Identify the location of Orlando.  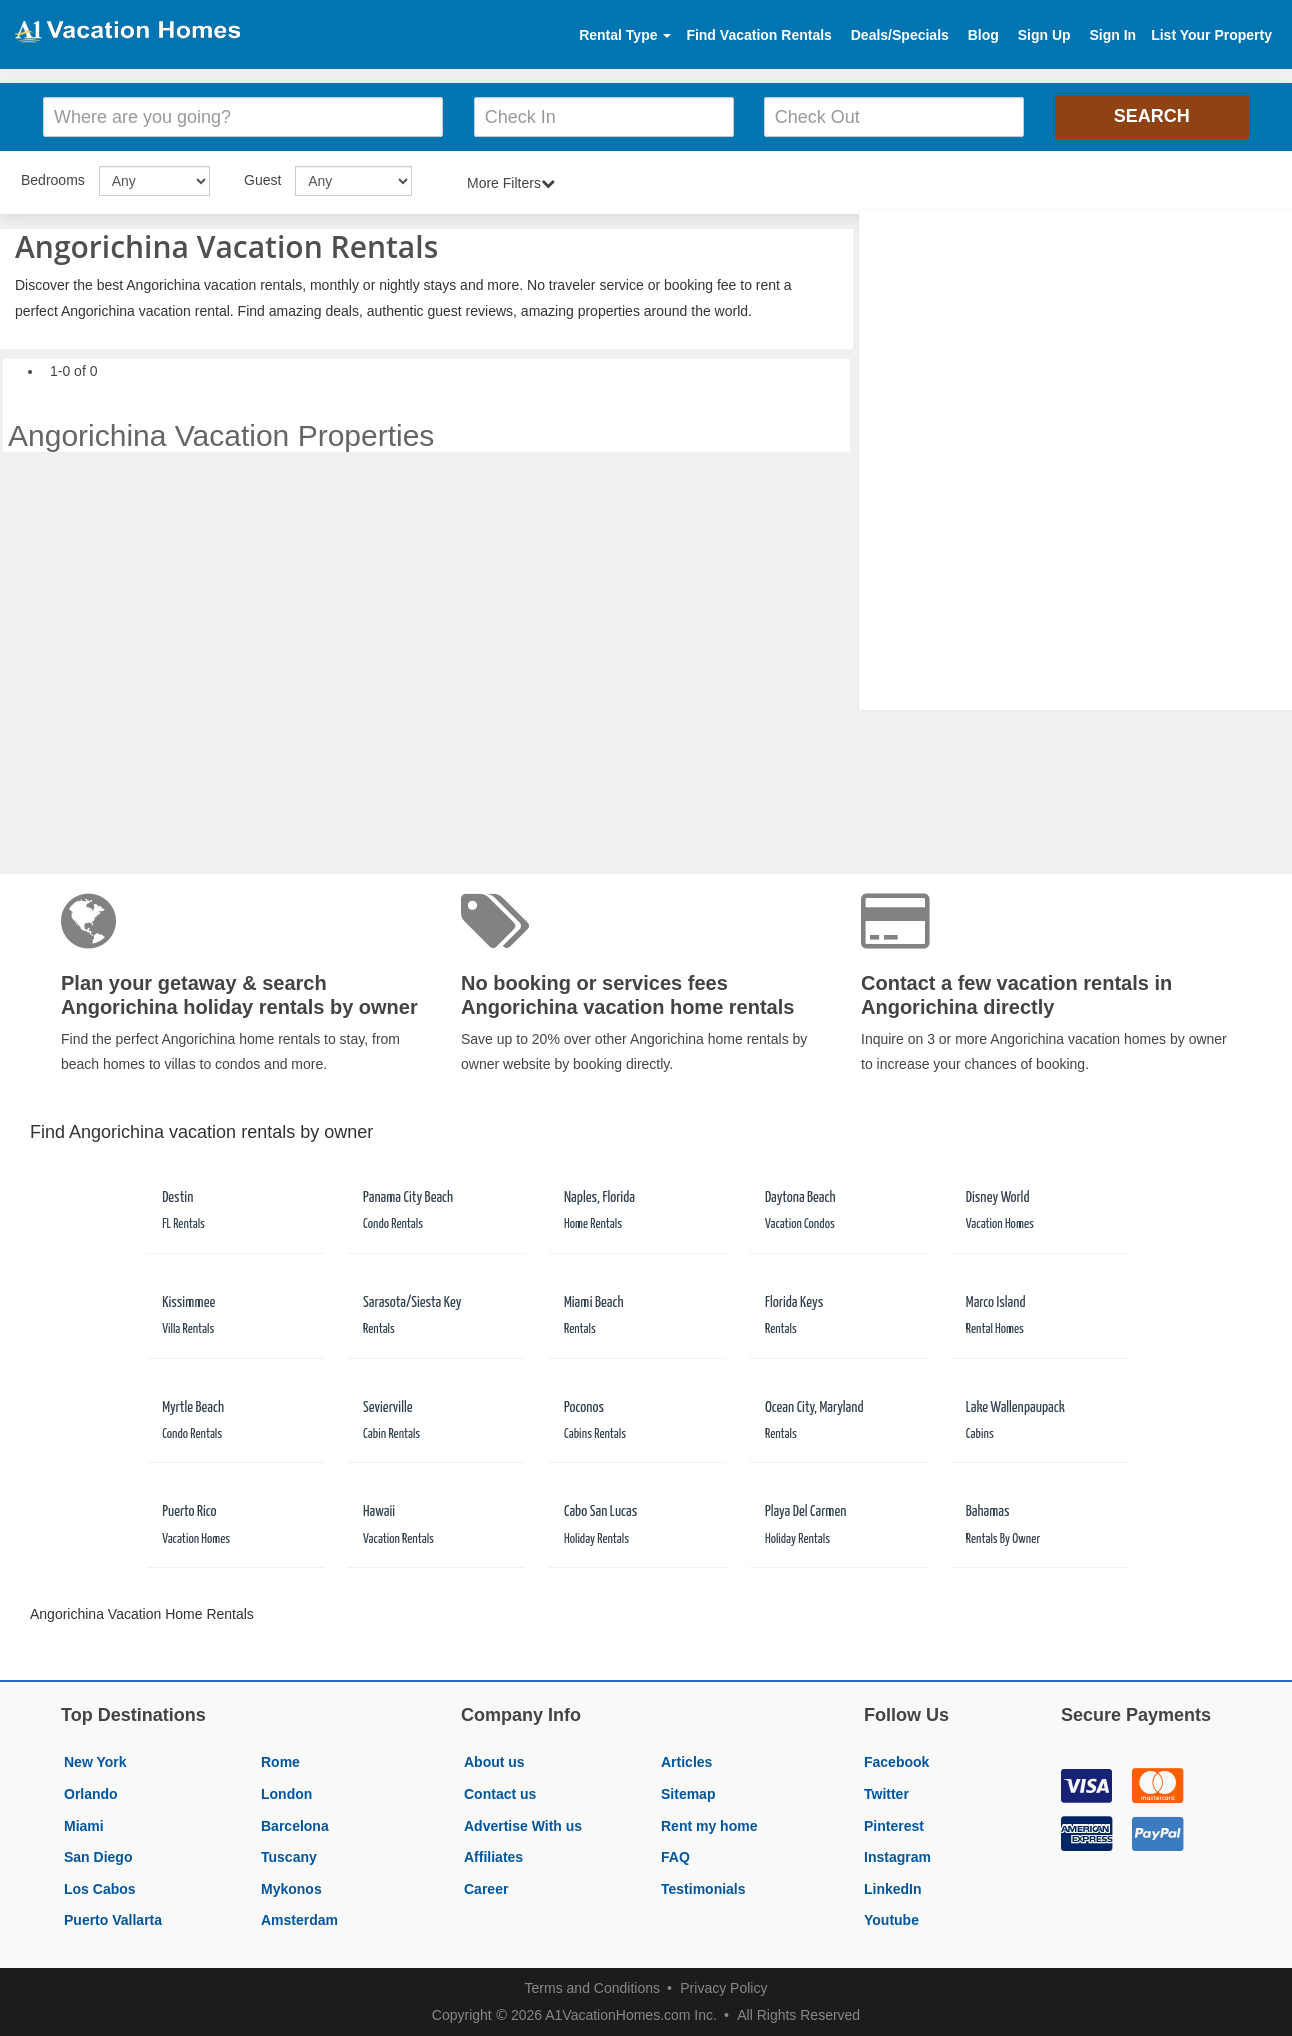
(91, 1794).